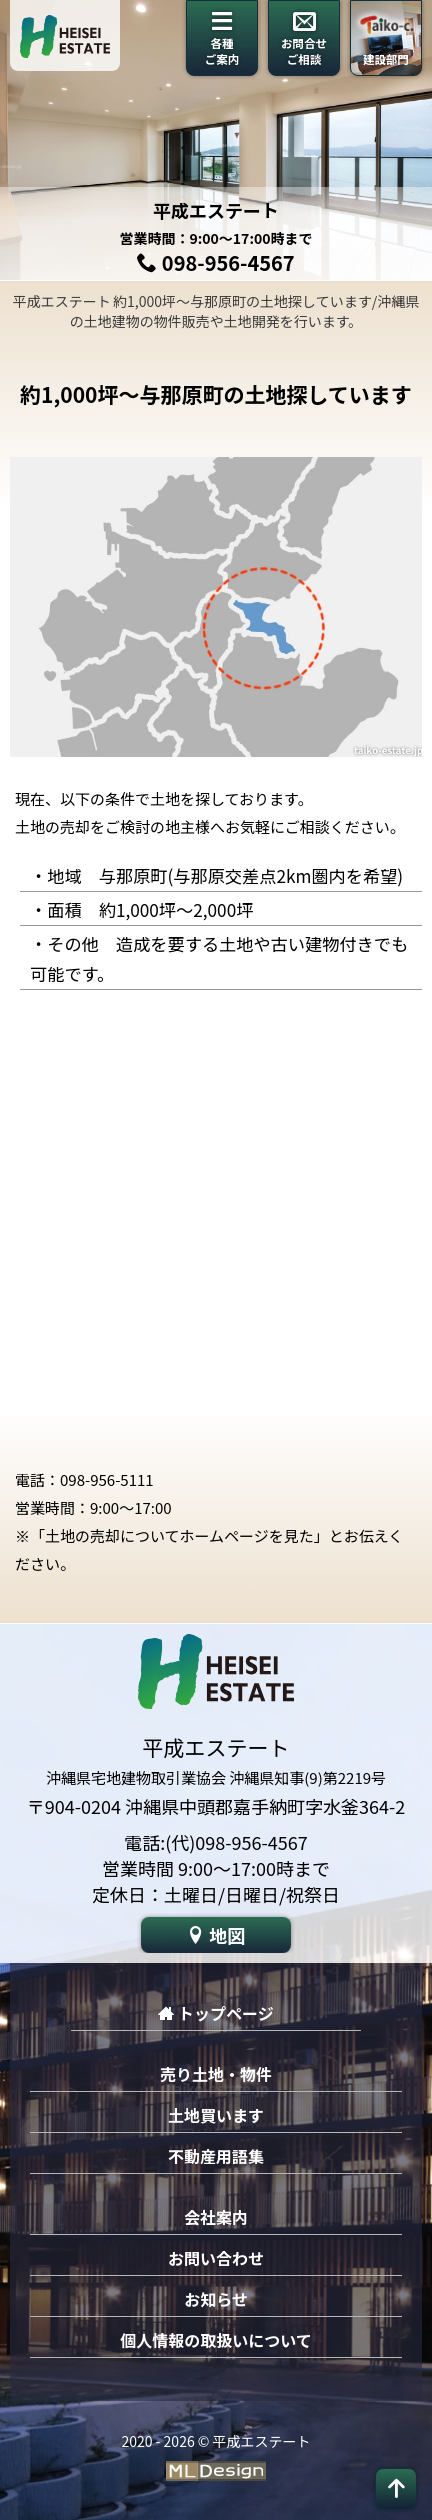  Describe the element at coordinates (215, 2013) in the screenshot. I see `トップページ` at that location.